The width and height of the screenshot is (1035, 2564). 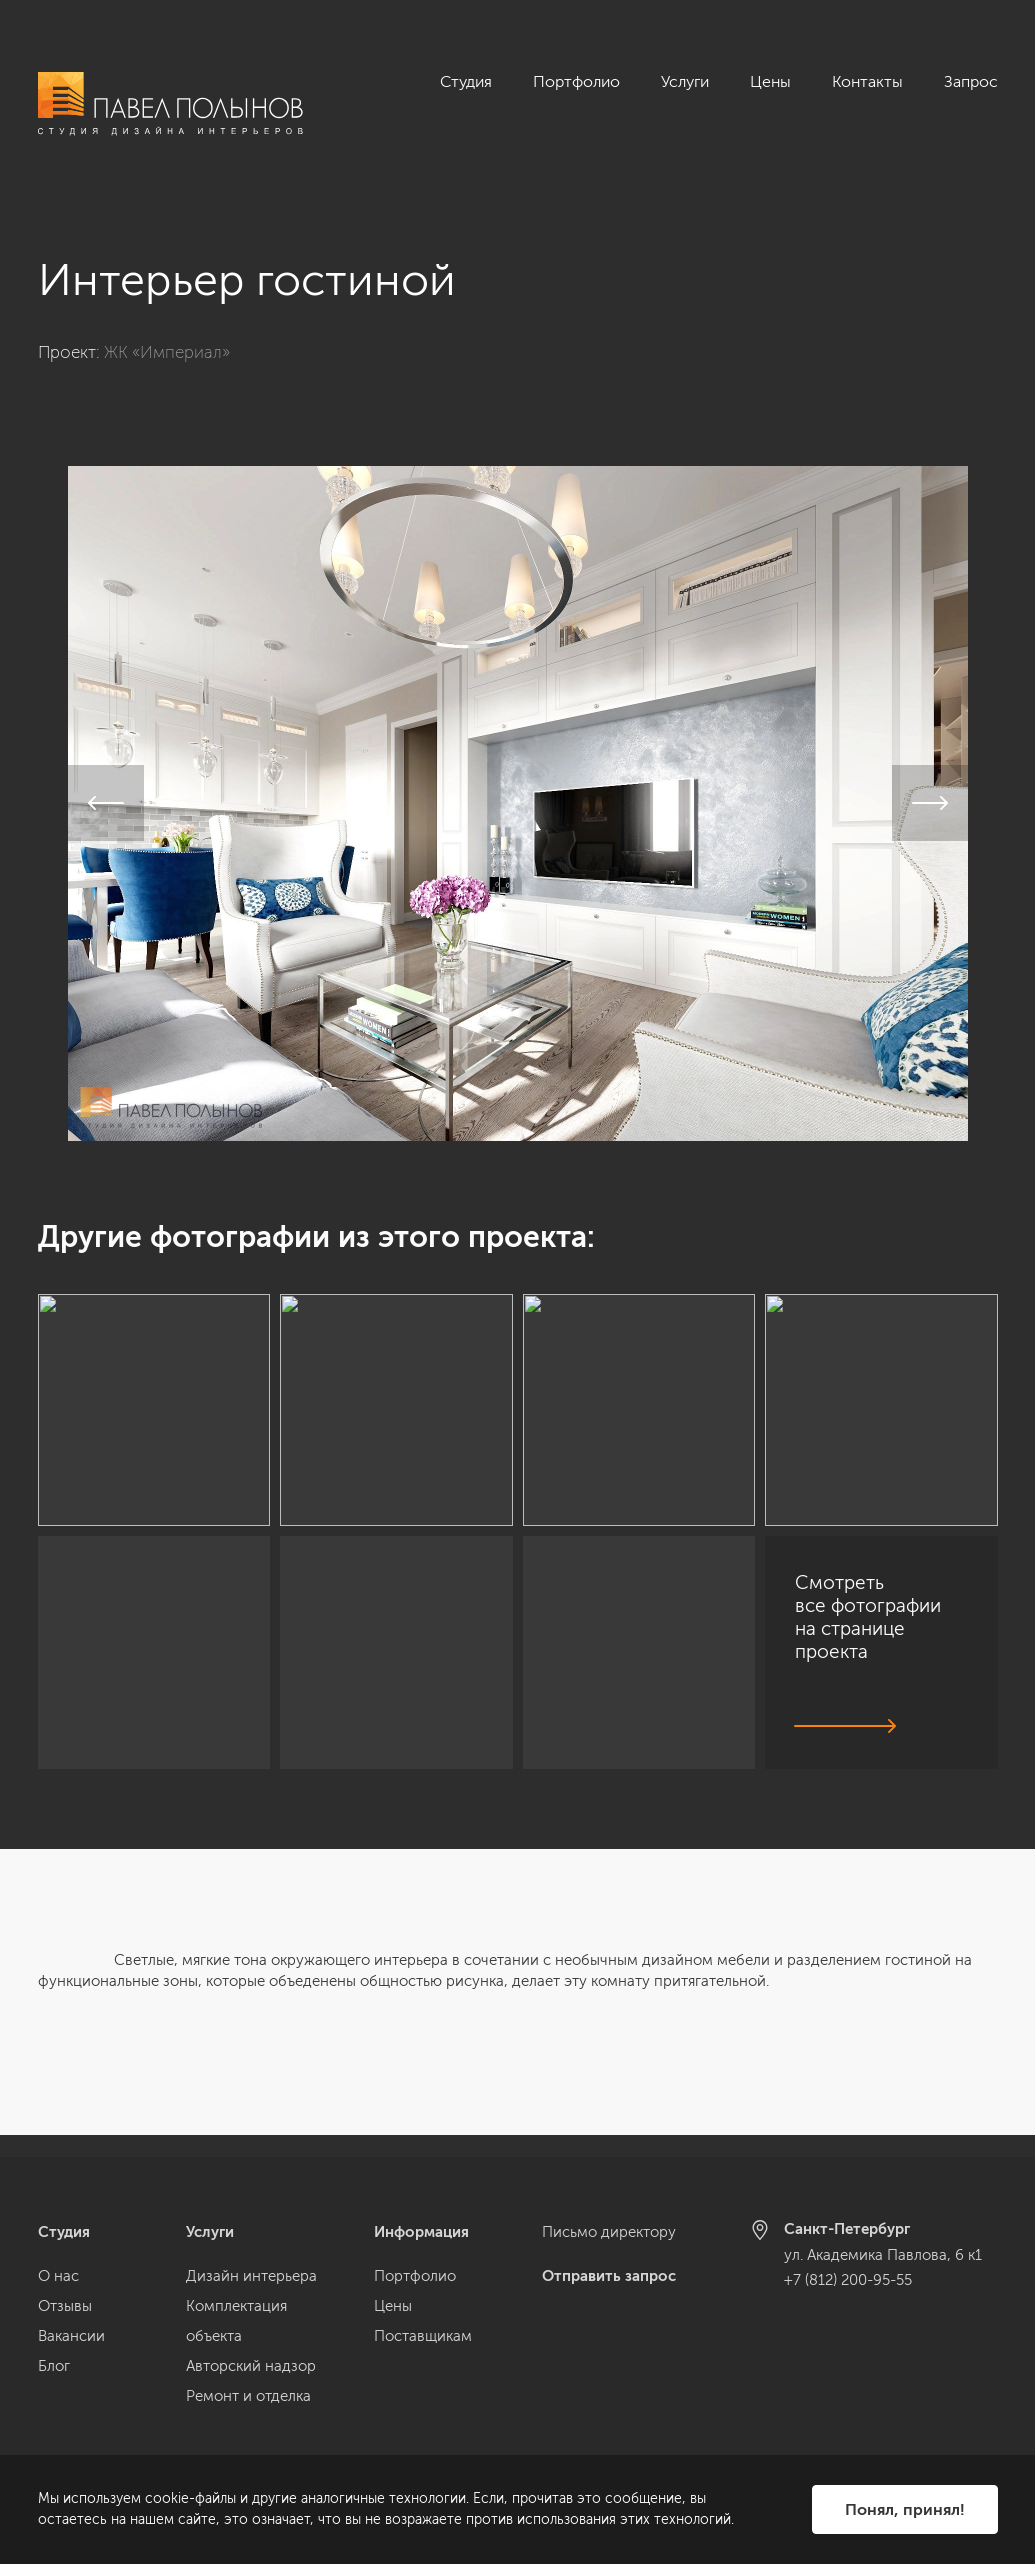 I want to click on Понял, принял!, so click(x=905, y=2509).